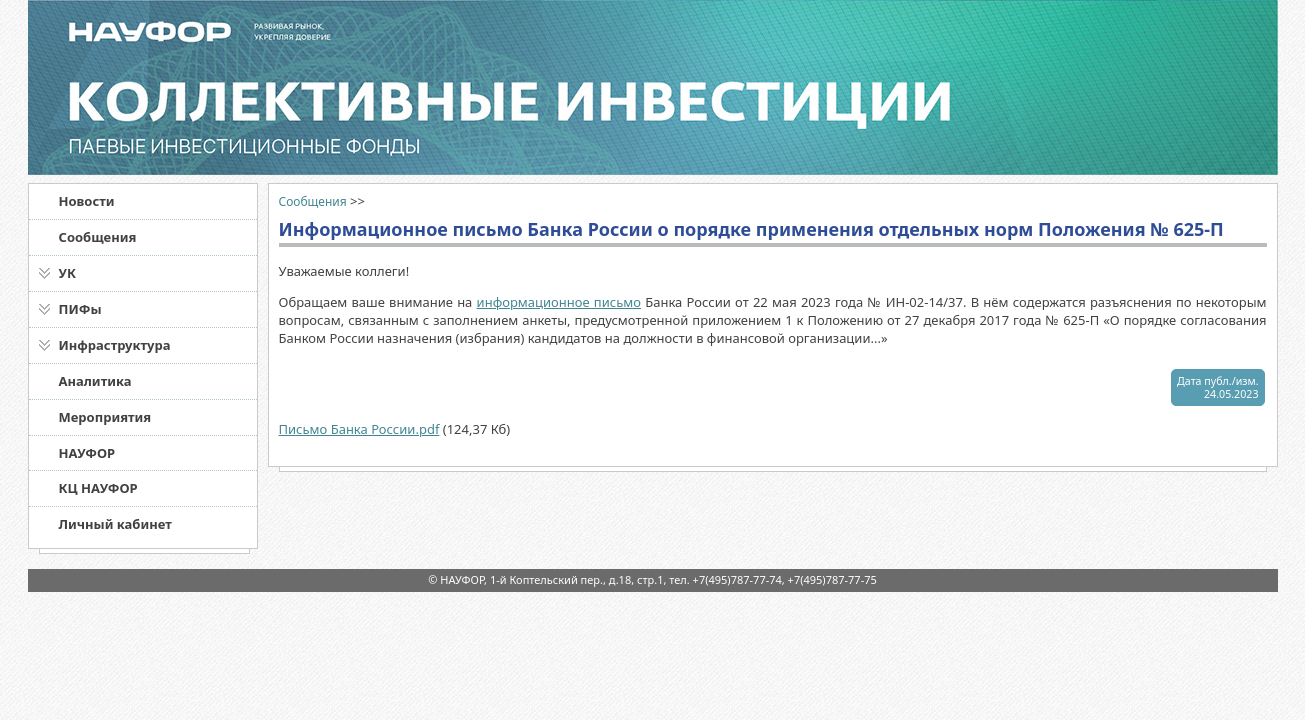  What do you see at coordinates (87, 453) in the screenshot?
I see `НАУФОР` at bounding box center [87, 453].